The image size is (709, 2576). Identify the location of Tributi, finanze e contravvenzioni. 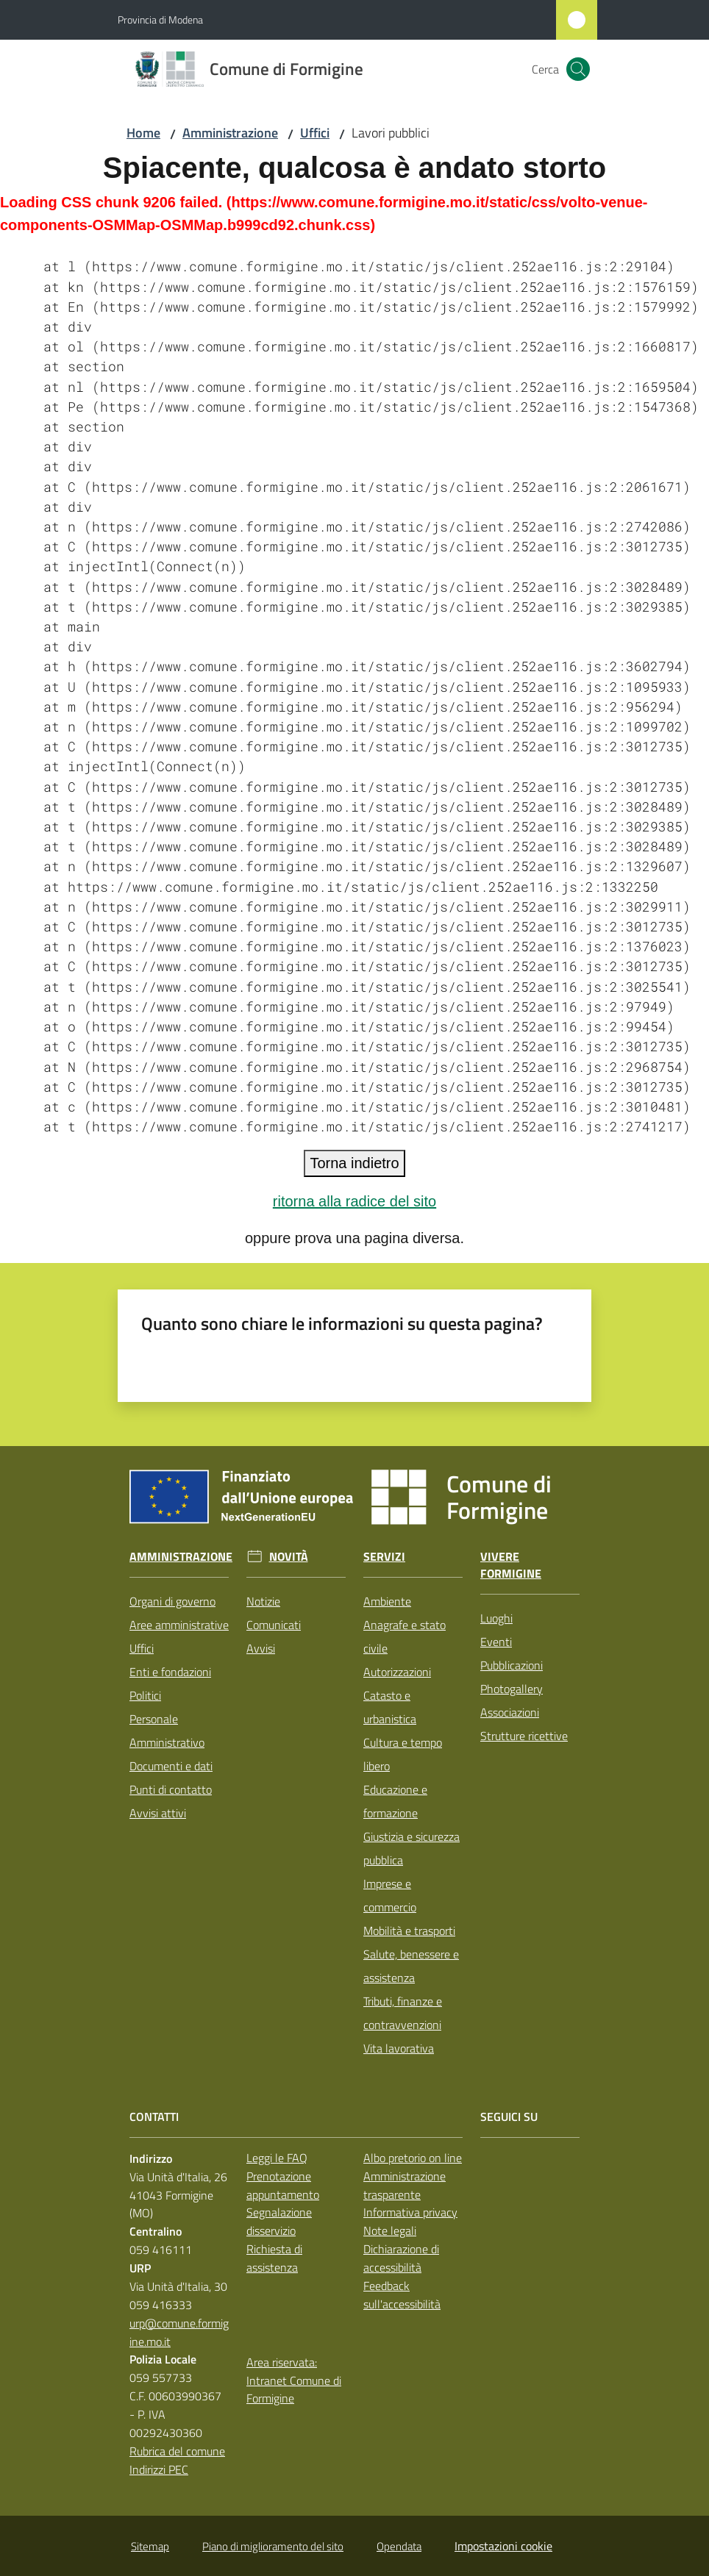
(402, 2012).